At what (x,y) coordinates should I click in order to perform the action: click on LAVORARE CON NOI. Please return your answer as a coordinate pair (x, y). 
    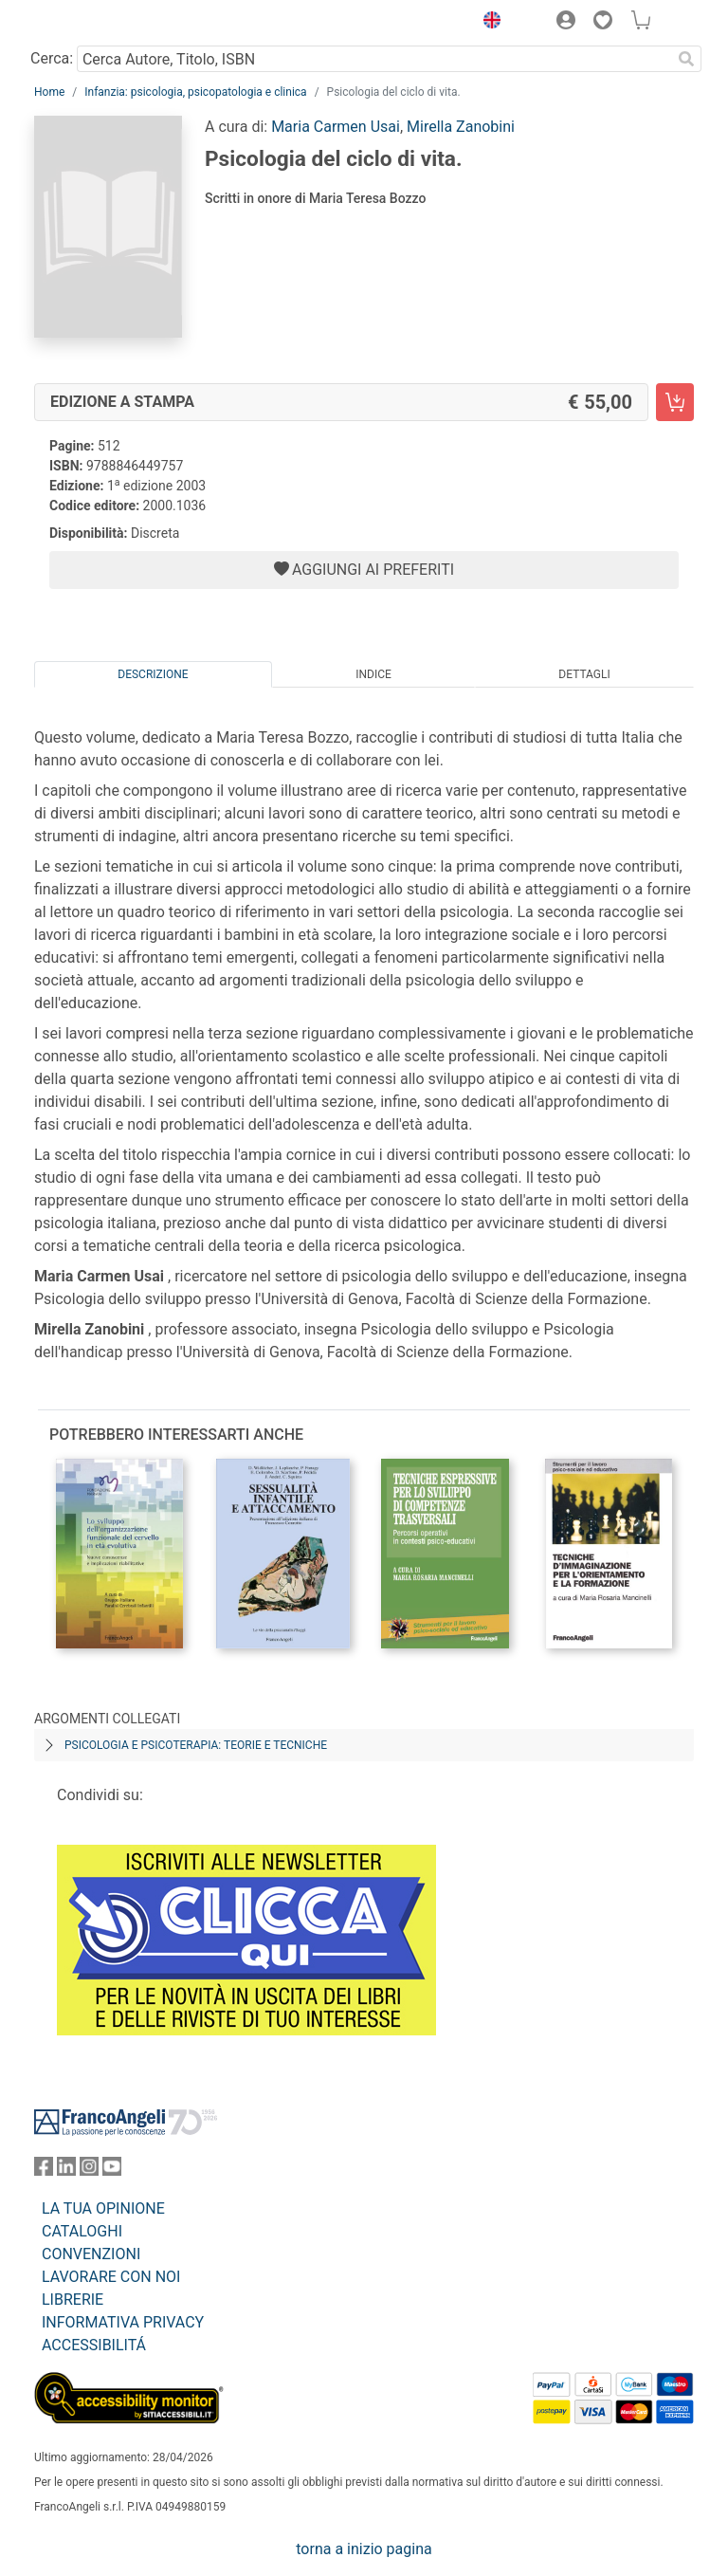
    Looking at the image, I should click on (111, 2277).